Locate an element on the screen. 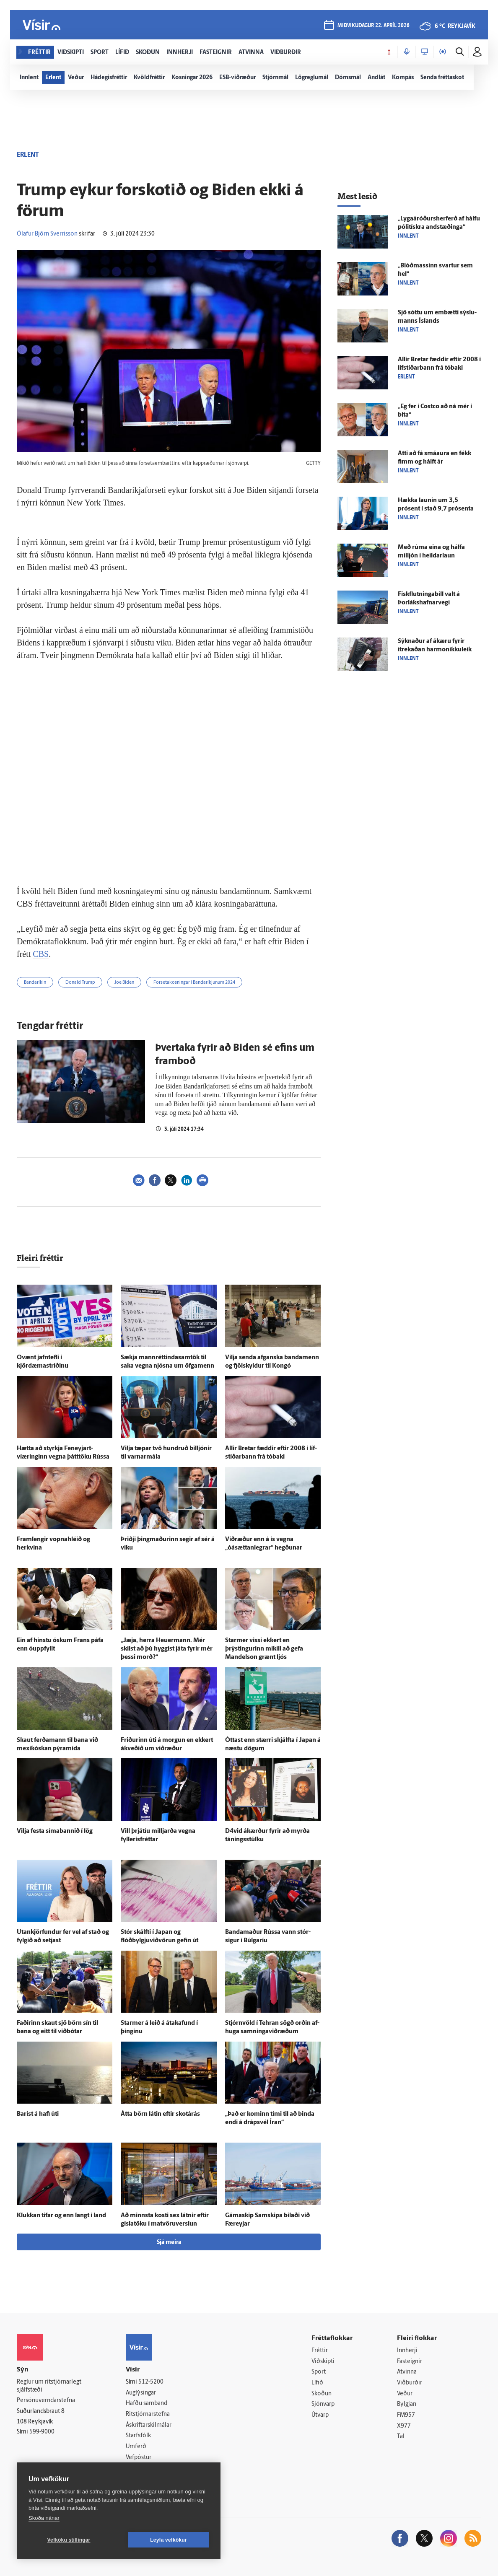  Bylgjan is located at coordinates (406, 2404).